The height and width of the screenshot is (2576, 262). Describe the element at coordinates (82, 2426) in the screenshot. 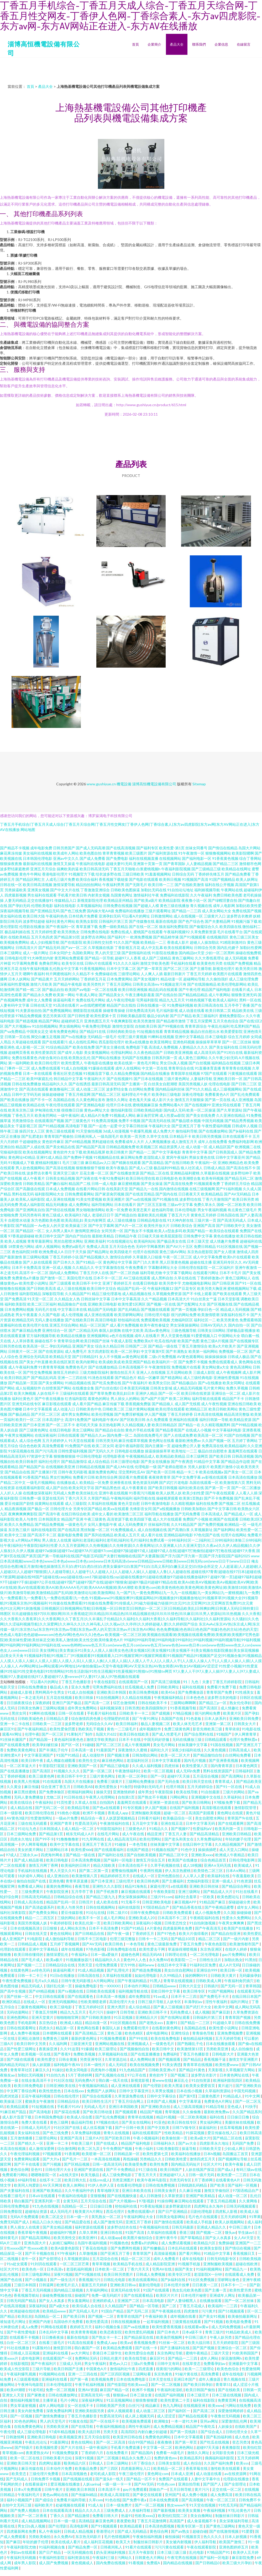

I see `国产在线导航` at that location.